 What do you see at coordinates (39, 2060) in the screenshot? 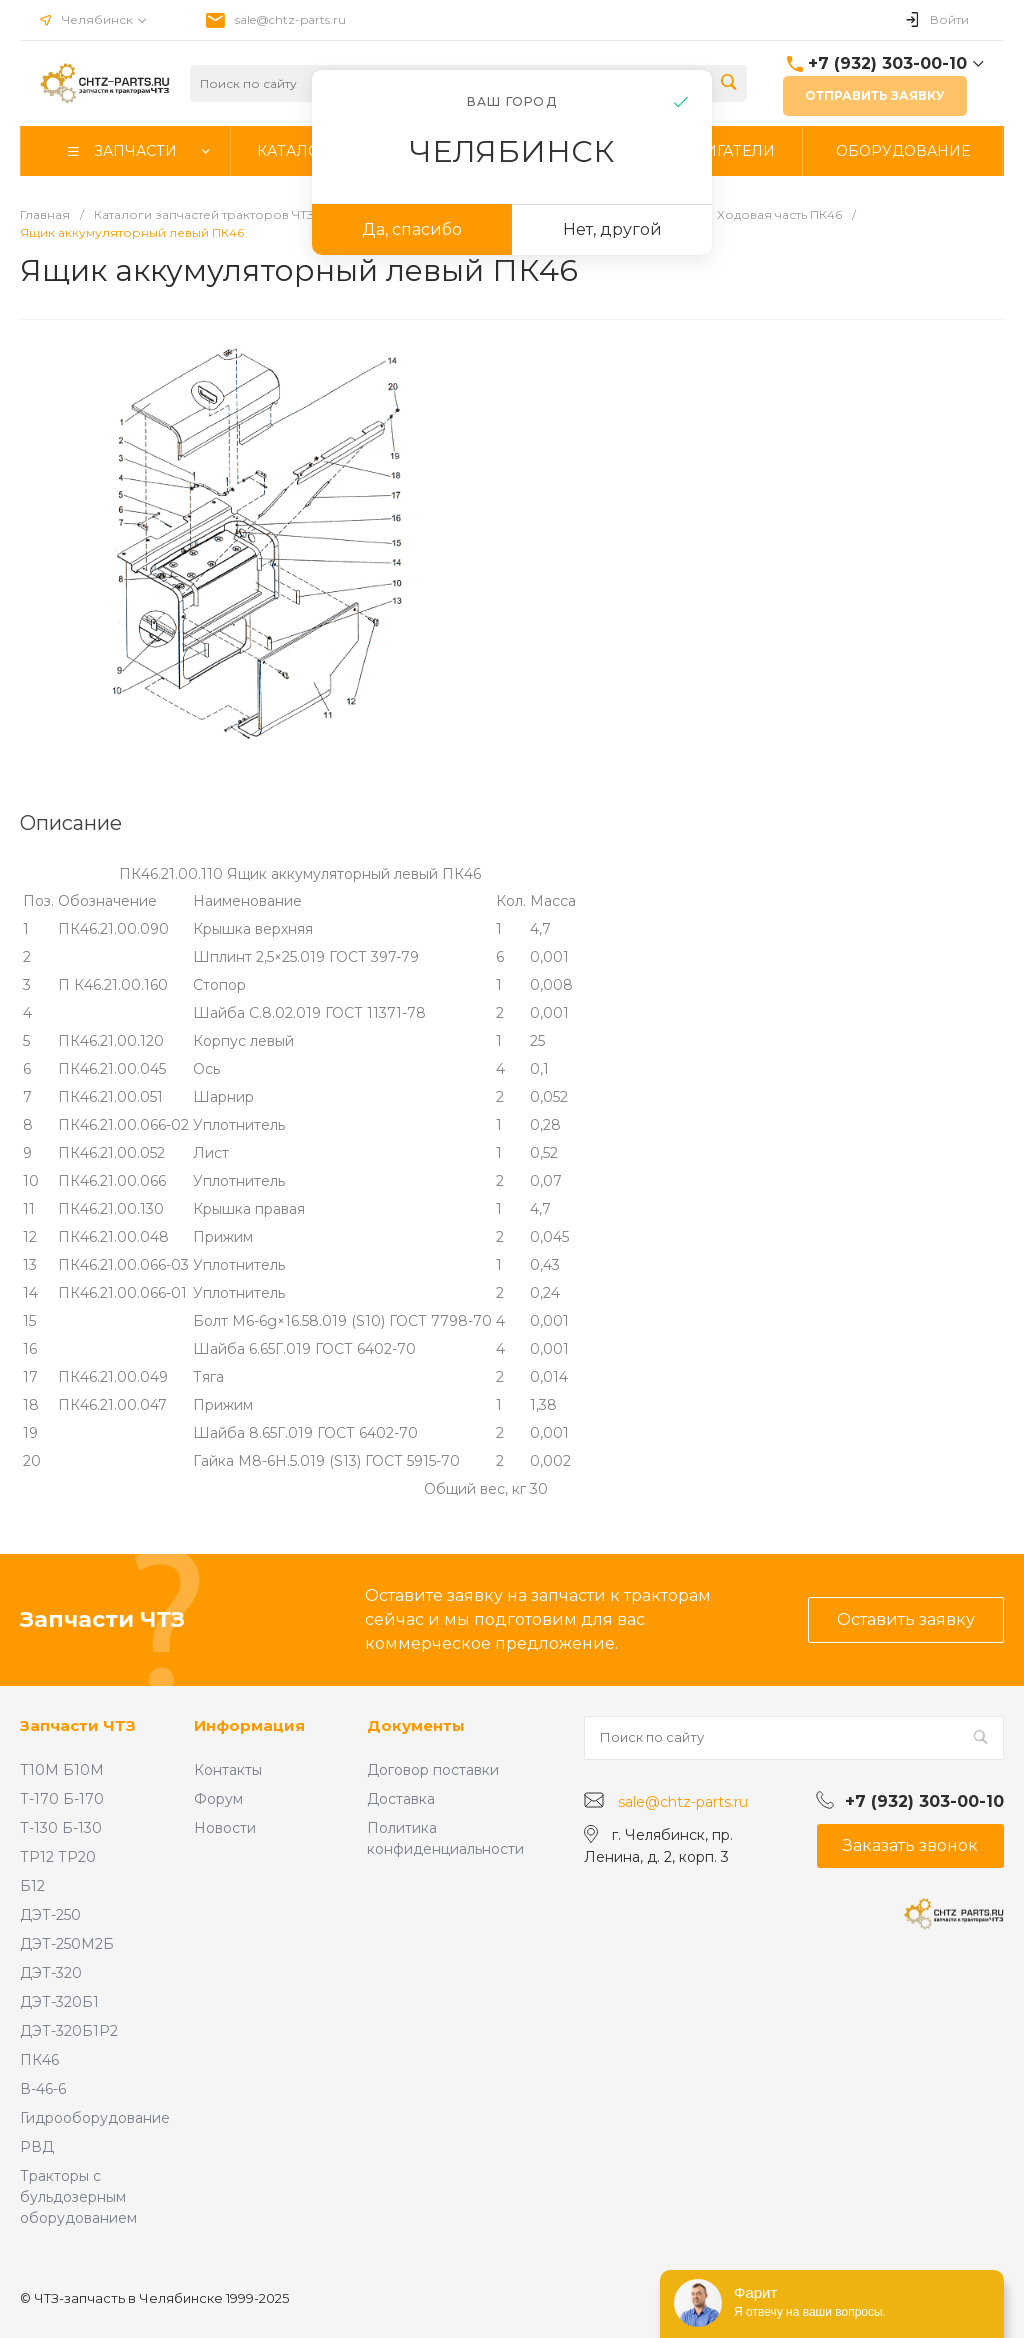
I see `ПК46` at bounding box center [39, 2060].